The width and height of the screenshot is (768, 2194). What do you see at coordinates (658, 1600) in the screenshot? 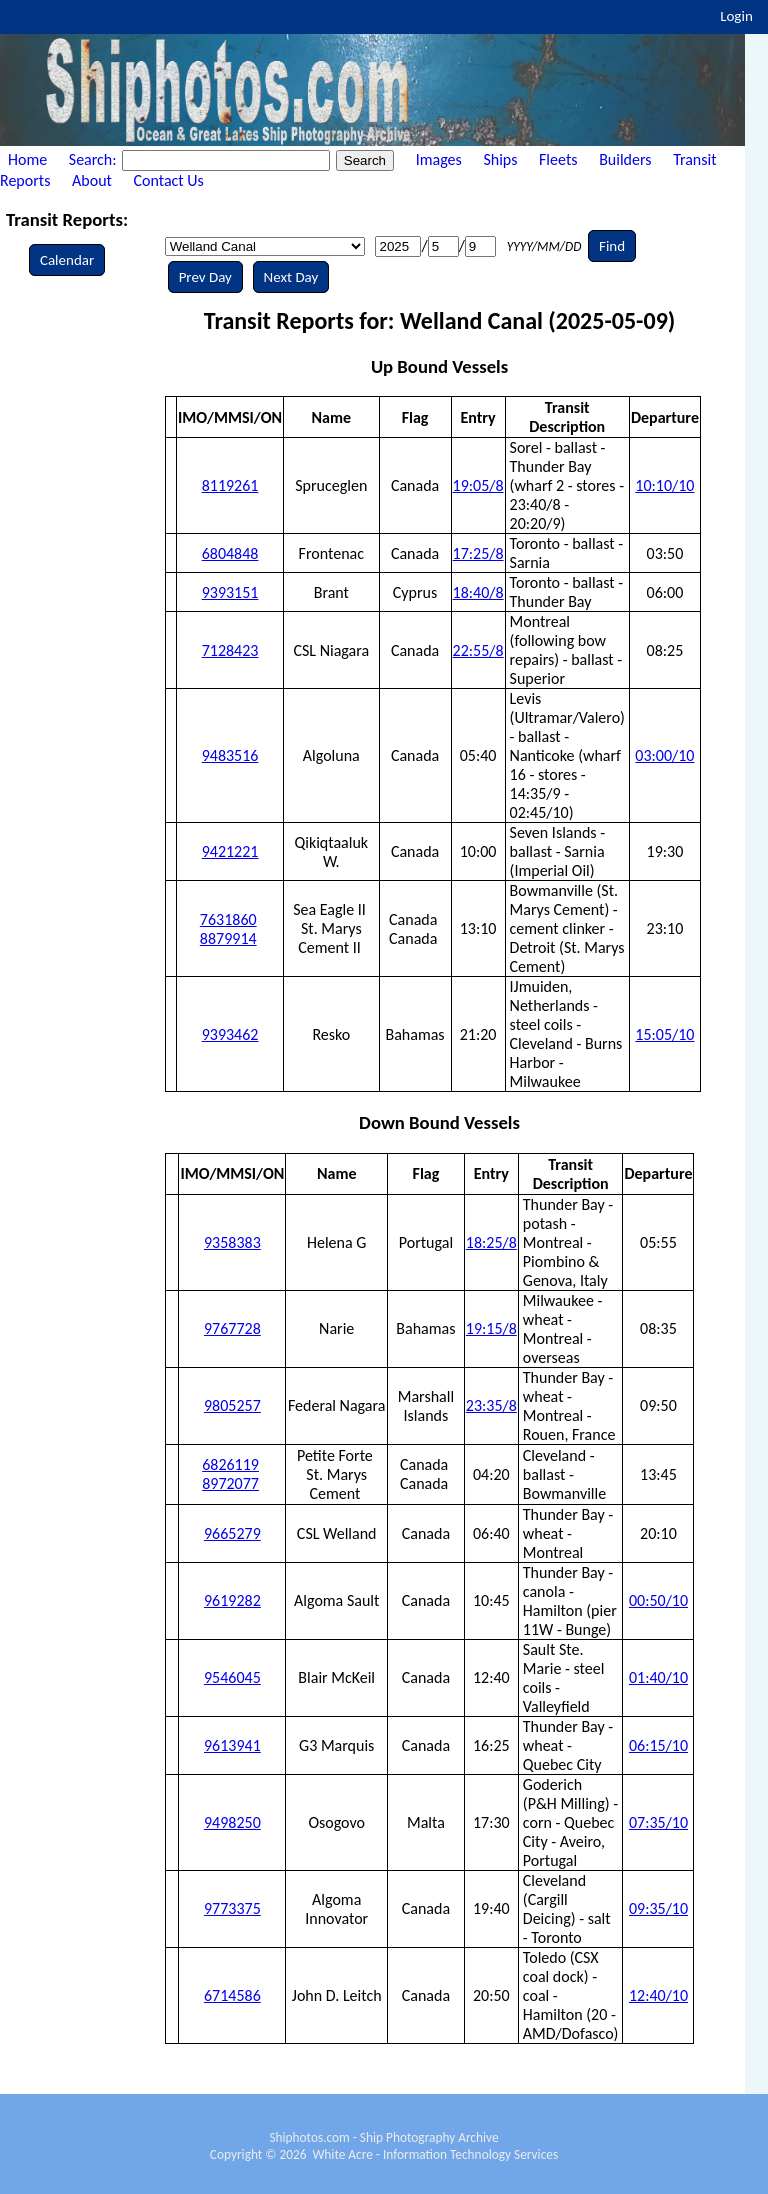
I see `00:50/10` at bounding box center [658, 1600].